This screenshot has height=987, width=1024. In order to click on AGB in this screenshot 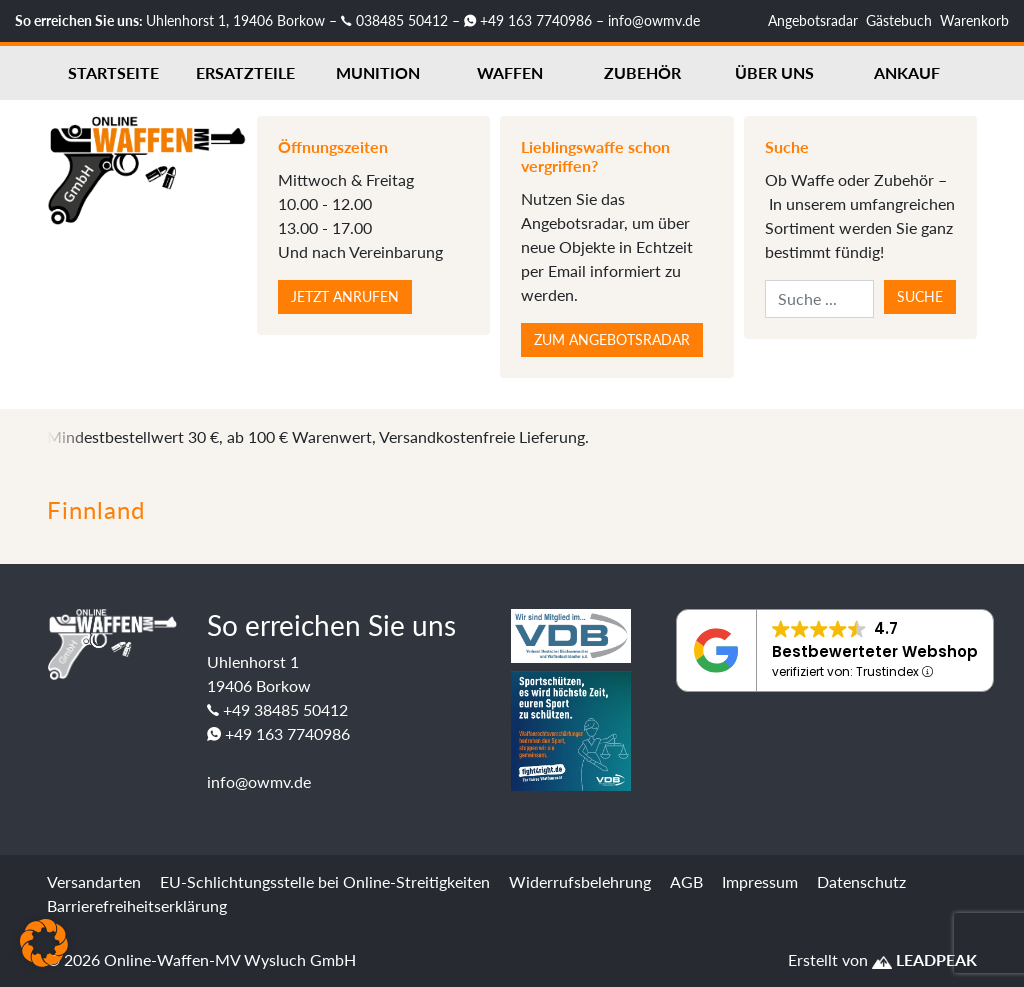, I will do `click(686, 881)`.